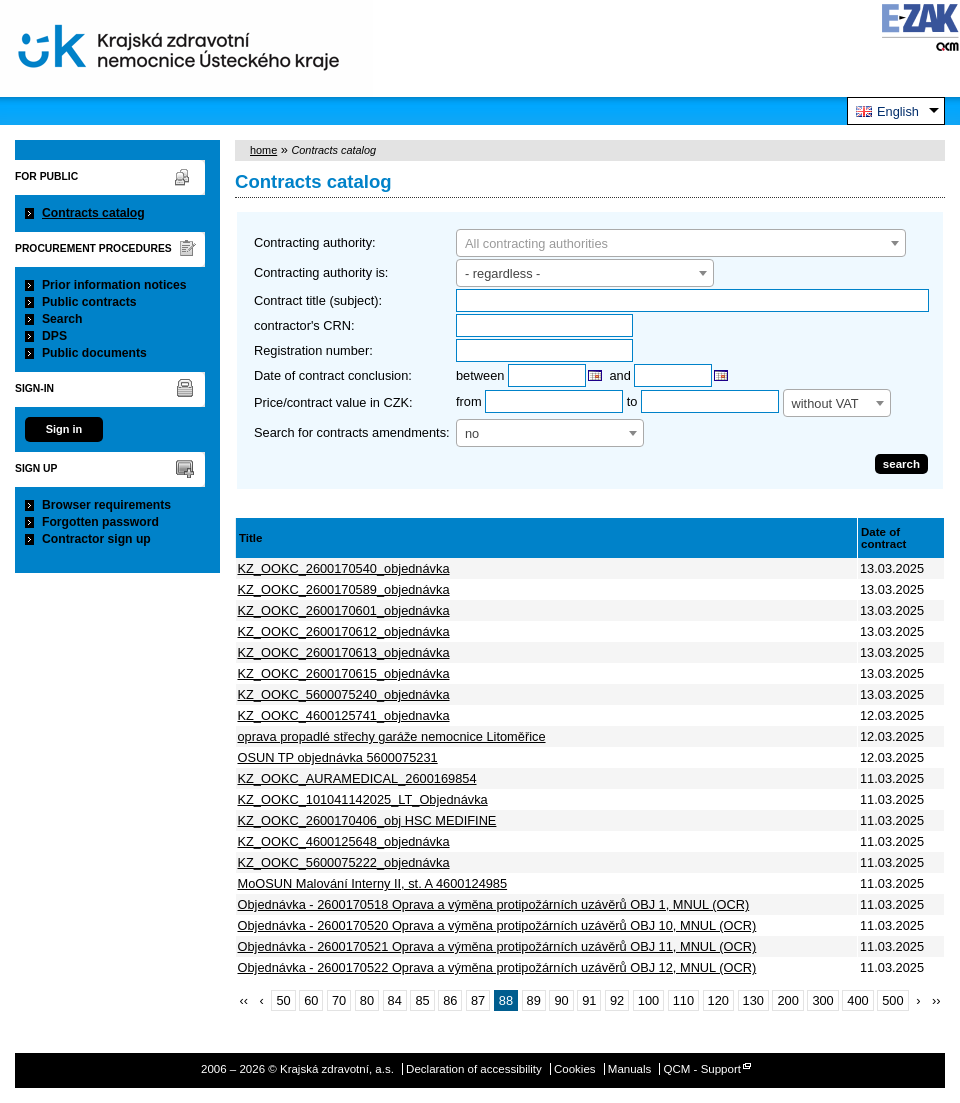  I want to click on Contracting authority:, so click(315, 242).